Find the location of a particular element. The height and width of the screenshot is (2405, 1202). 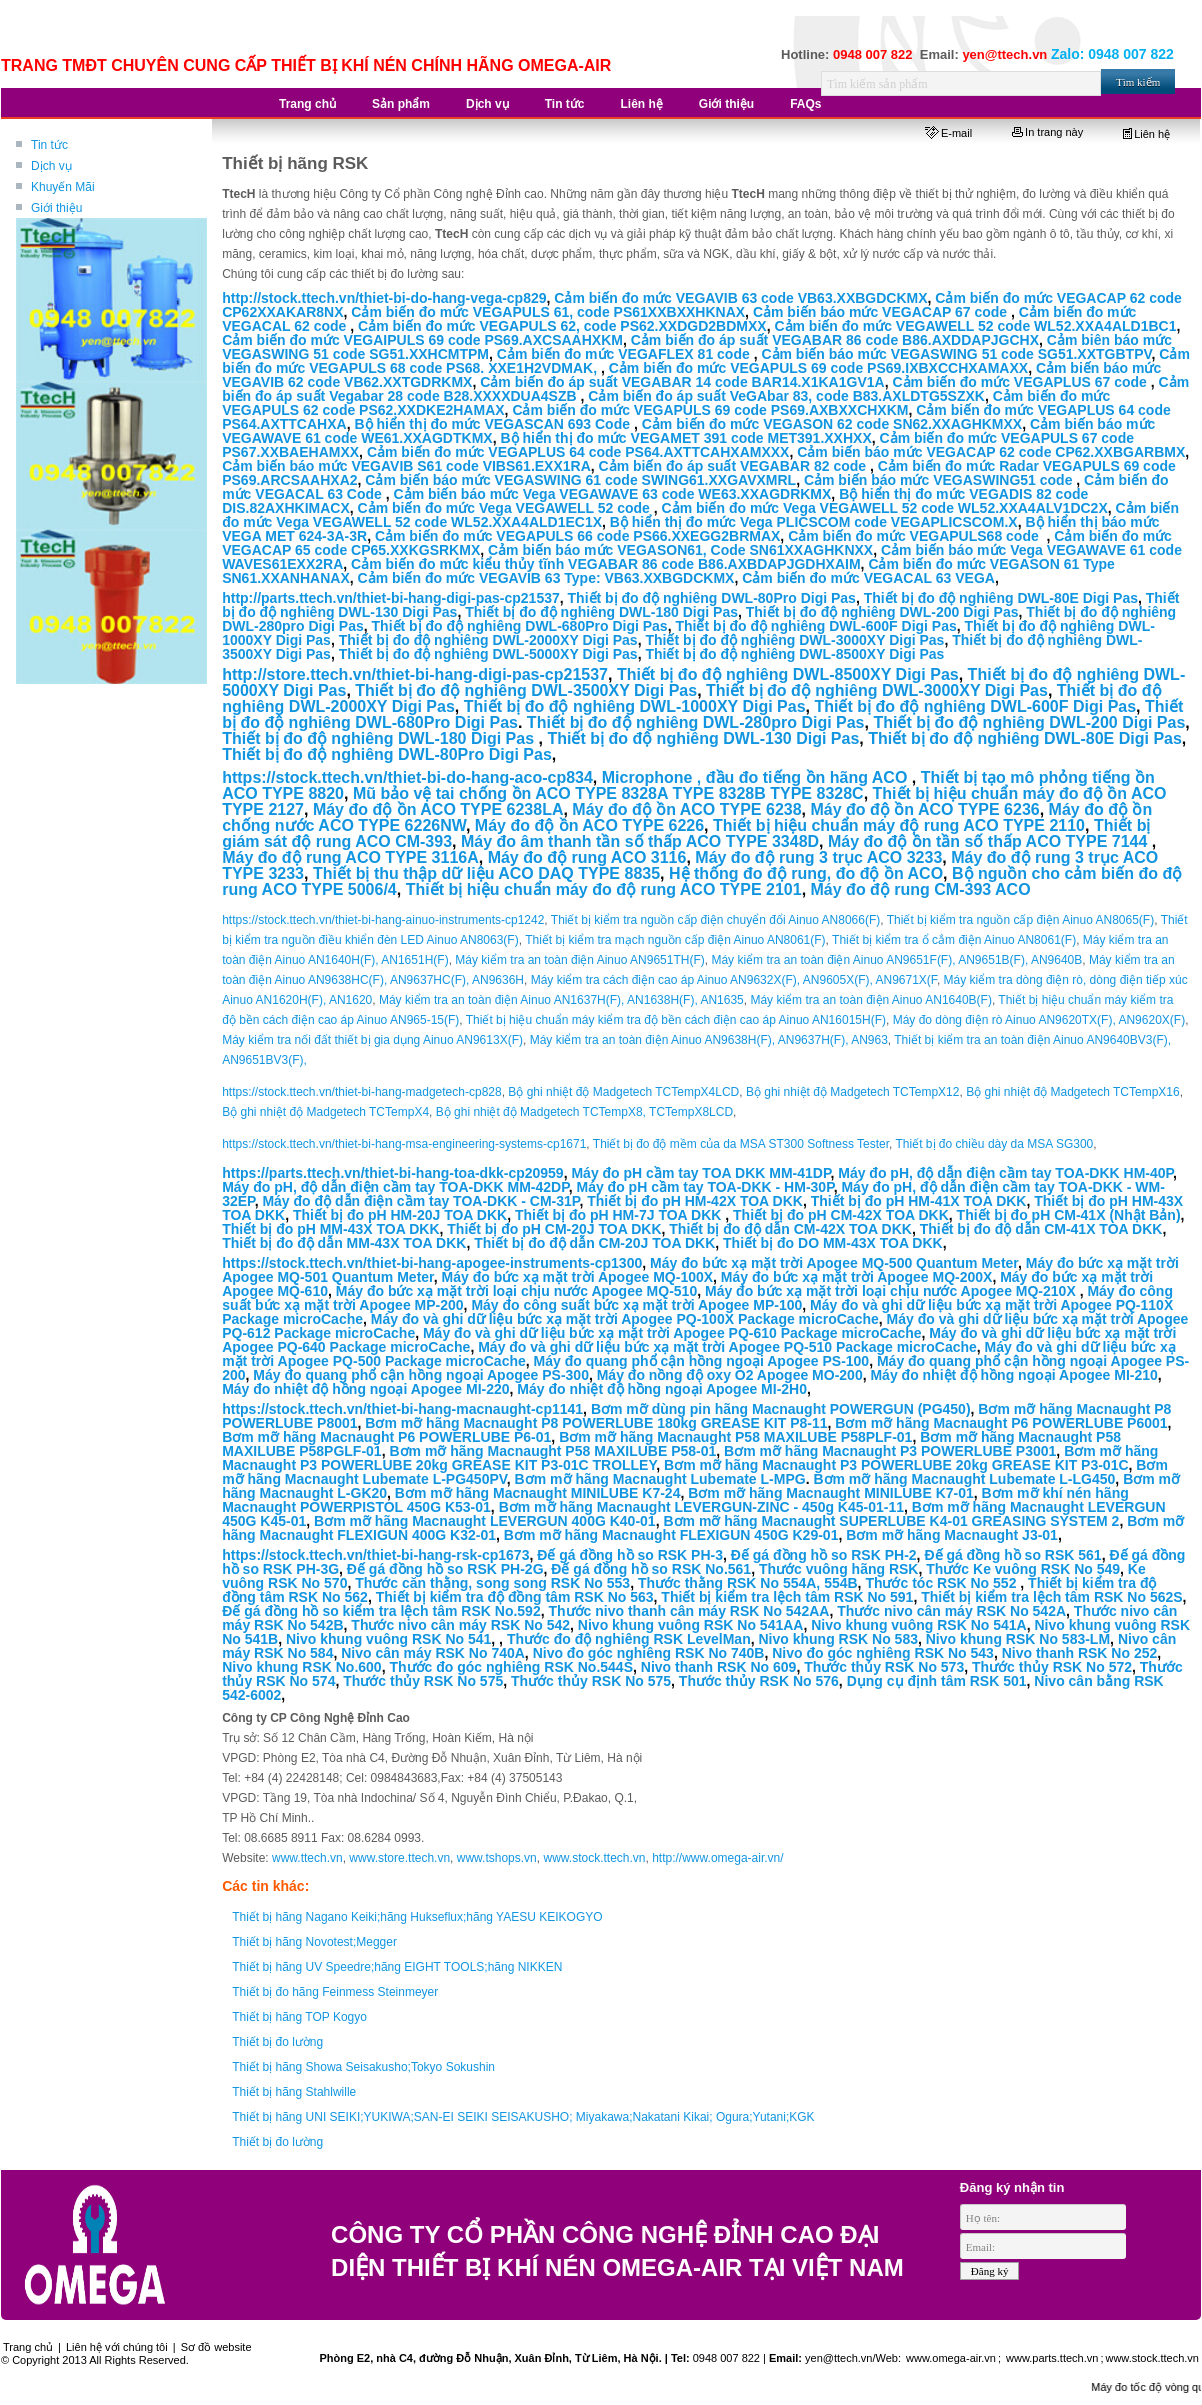

http://store.ttech.vn/thiet-bi-hang-digi-pas-cp21537 is located at coordinates (415, 674).